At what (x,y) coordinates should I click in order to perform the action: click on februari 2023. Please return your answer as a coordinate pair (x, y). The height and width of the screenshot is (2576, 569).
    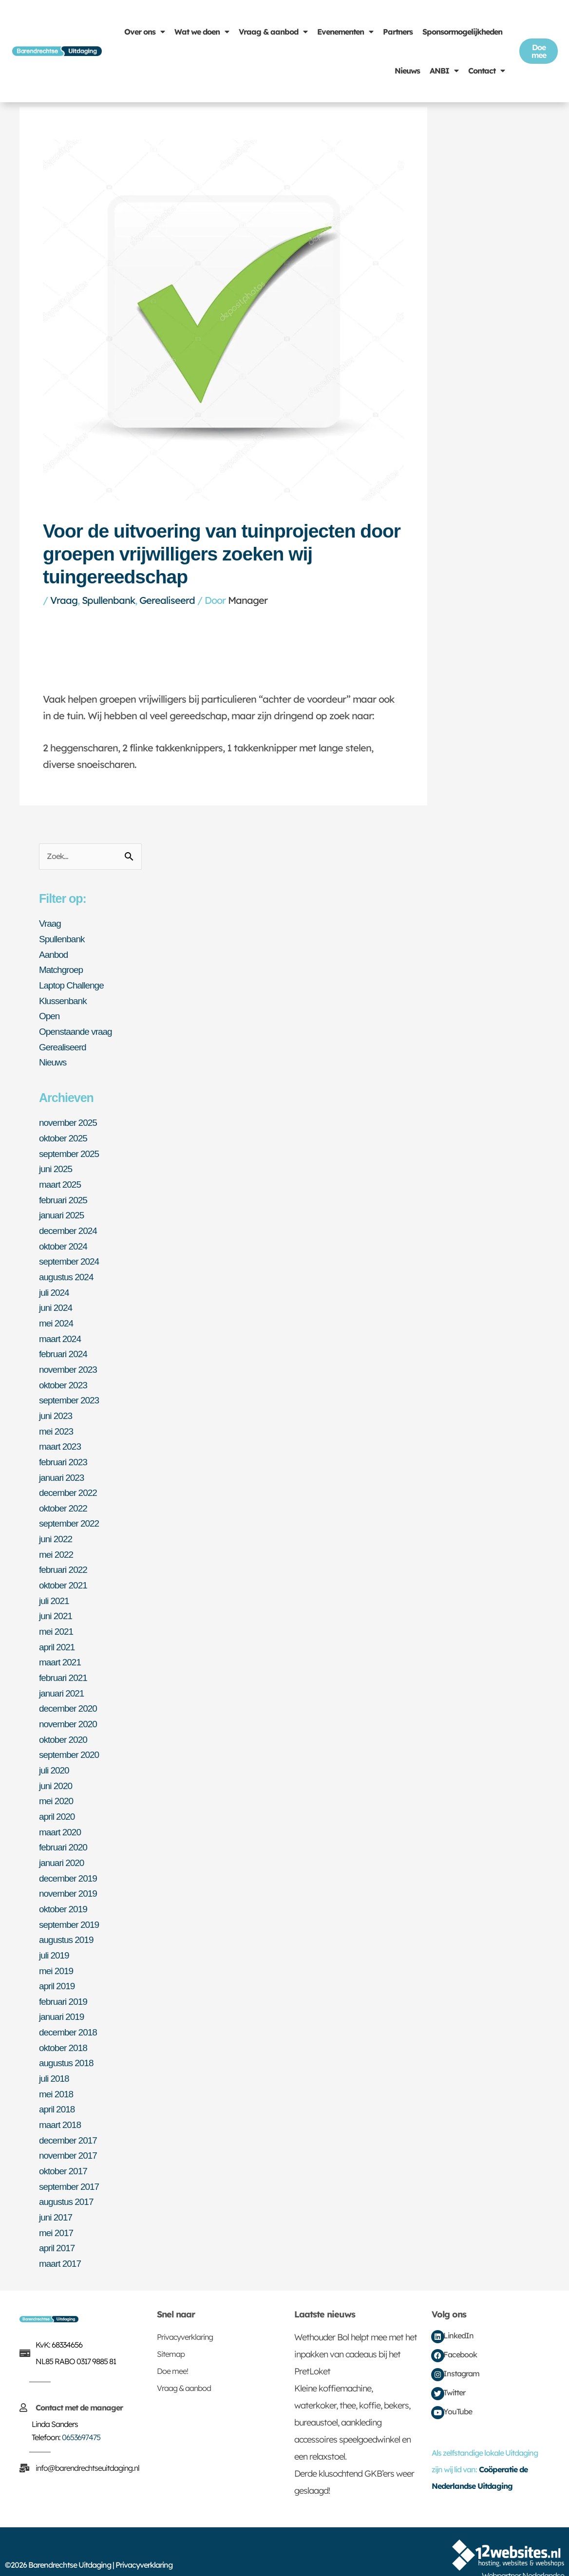
    Looking at the image, I should click on (64, 1452).